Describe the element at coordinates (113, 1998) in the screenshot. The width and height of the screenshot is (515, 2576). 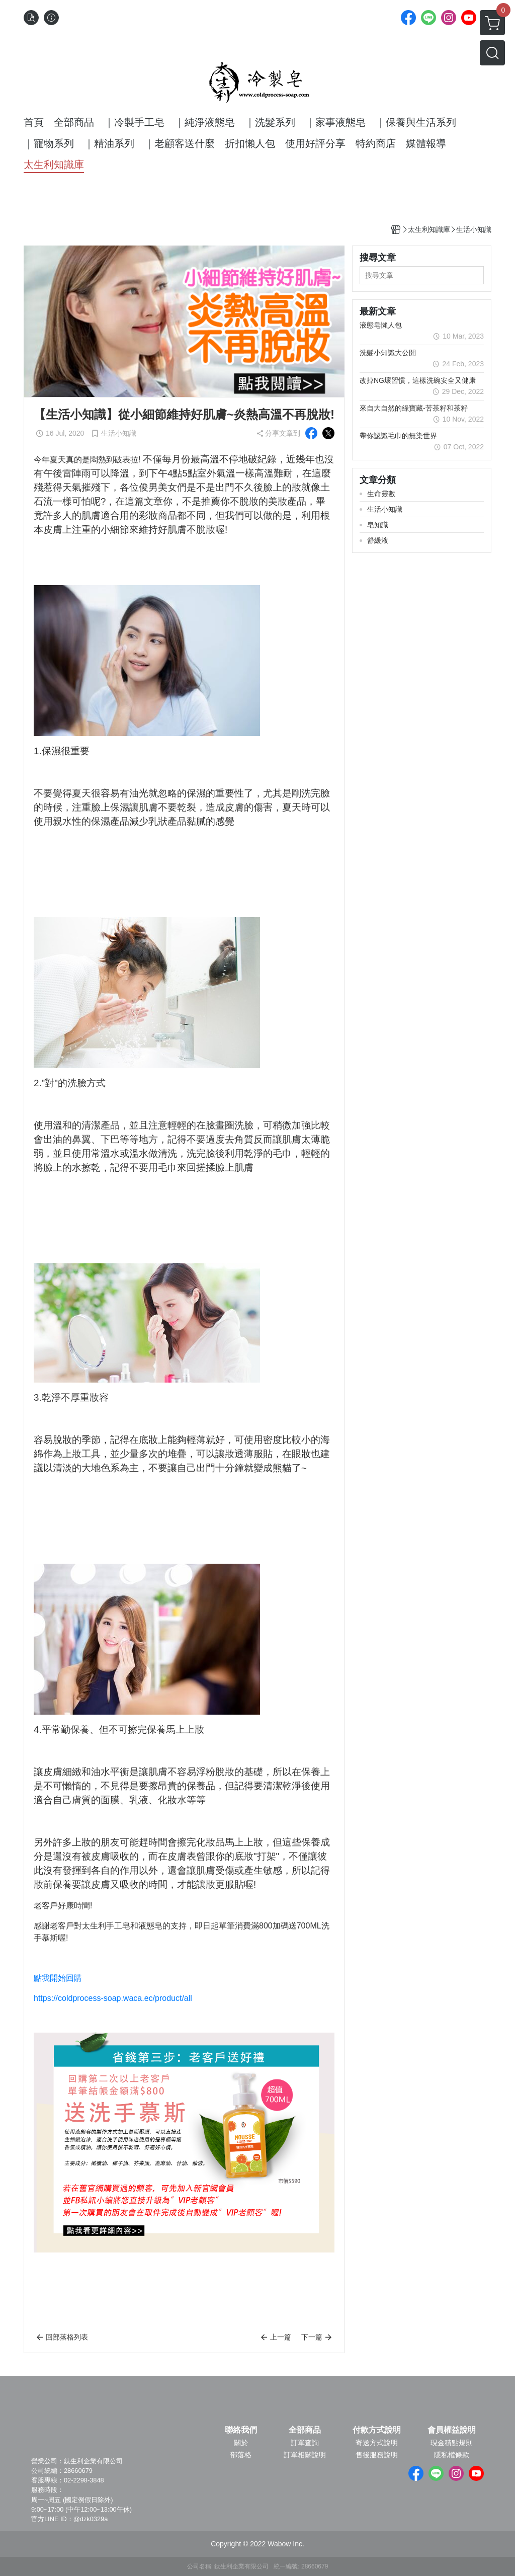
I see `https://coldprocess-soap.waca.ec/product/all` at that location.